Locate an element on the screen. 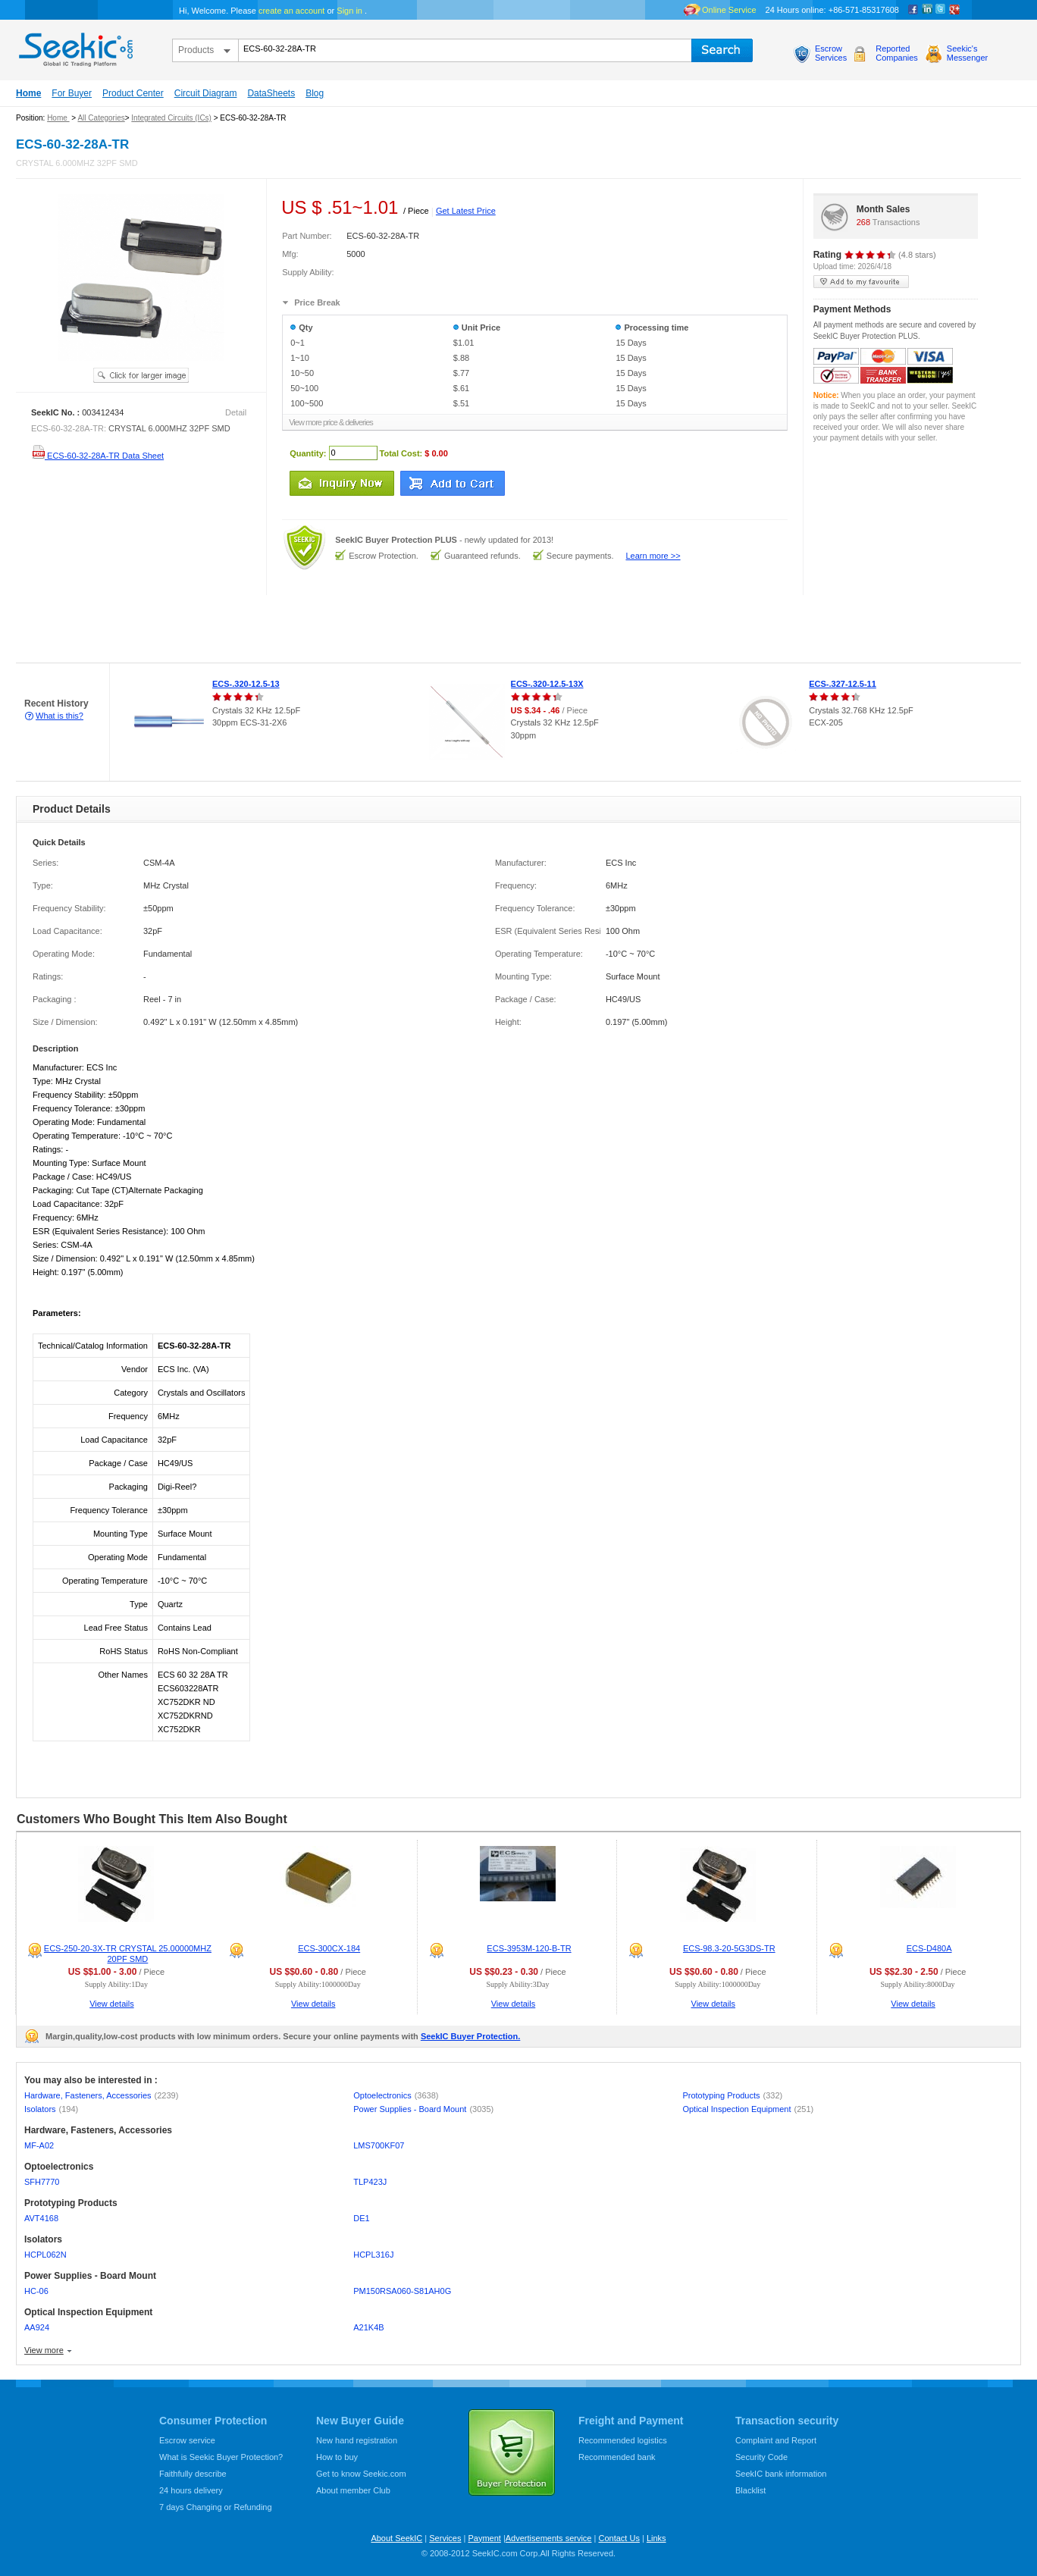  A21K4B is located at coordinates (368, 2327).